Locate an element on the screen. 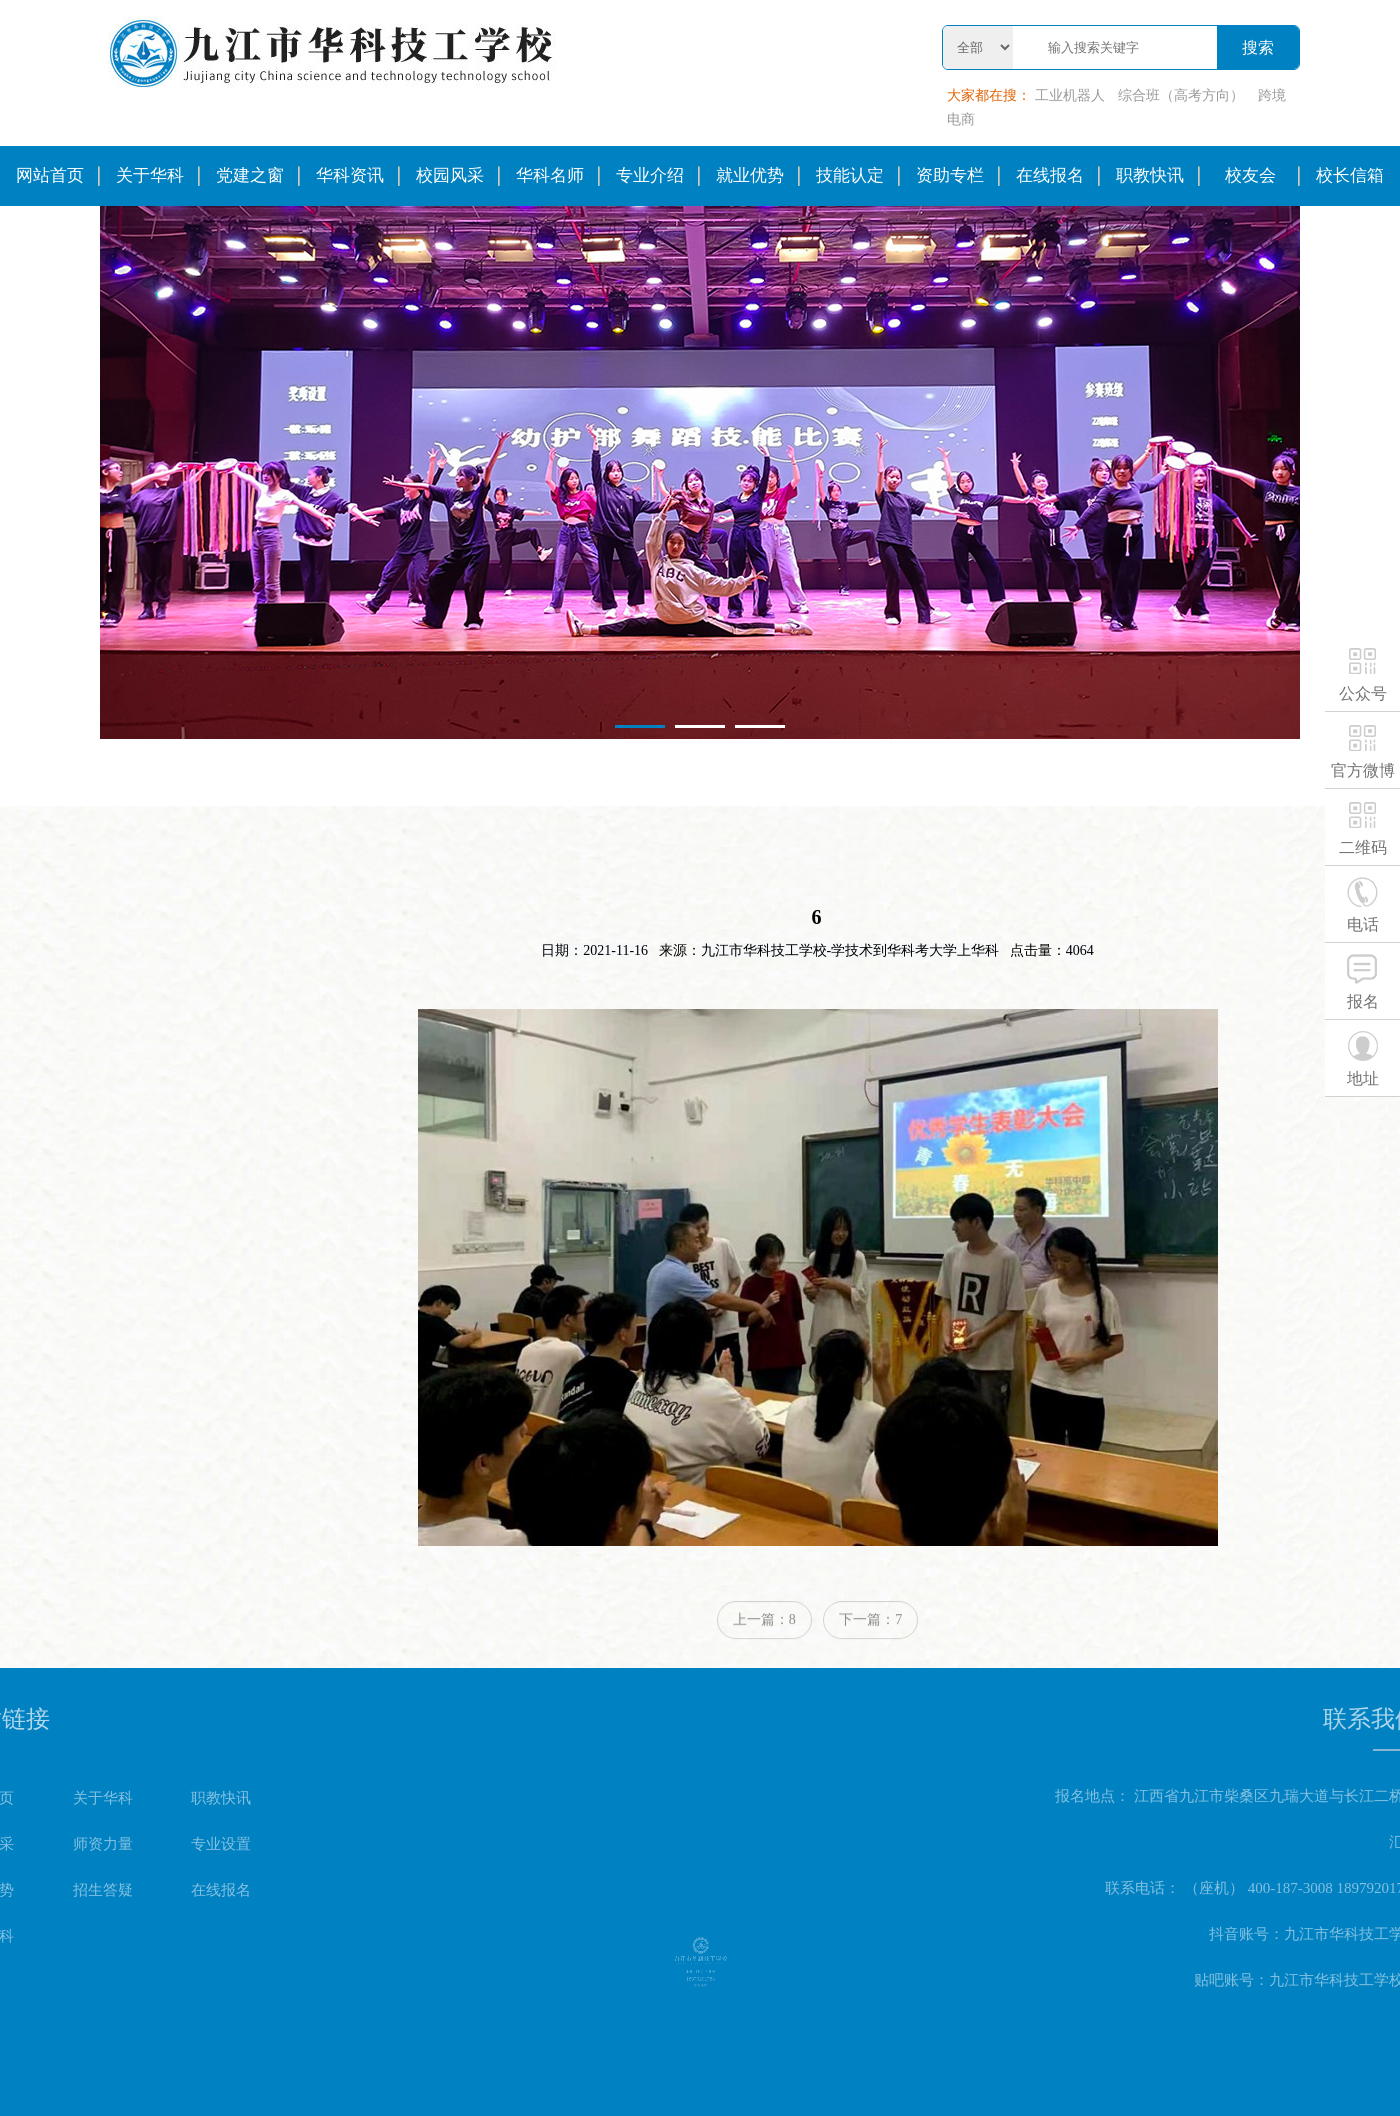 Image resolution: width=1400 pixels, height=2116 pixels. 工业机器人 is located at coordinates (1070, 95).